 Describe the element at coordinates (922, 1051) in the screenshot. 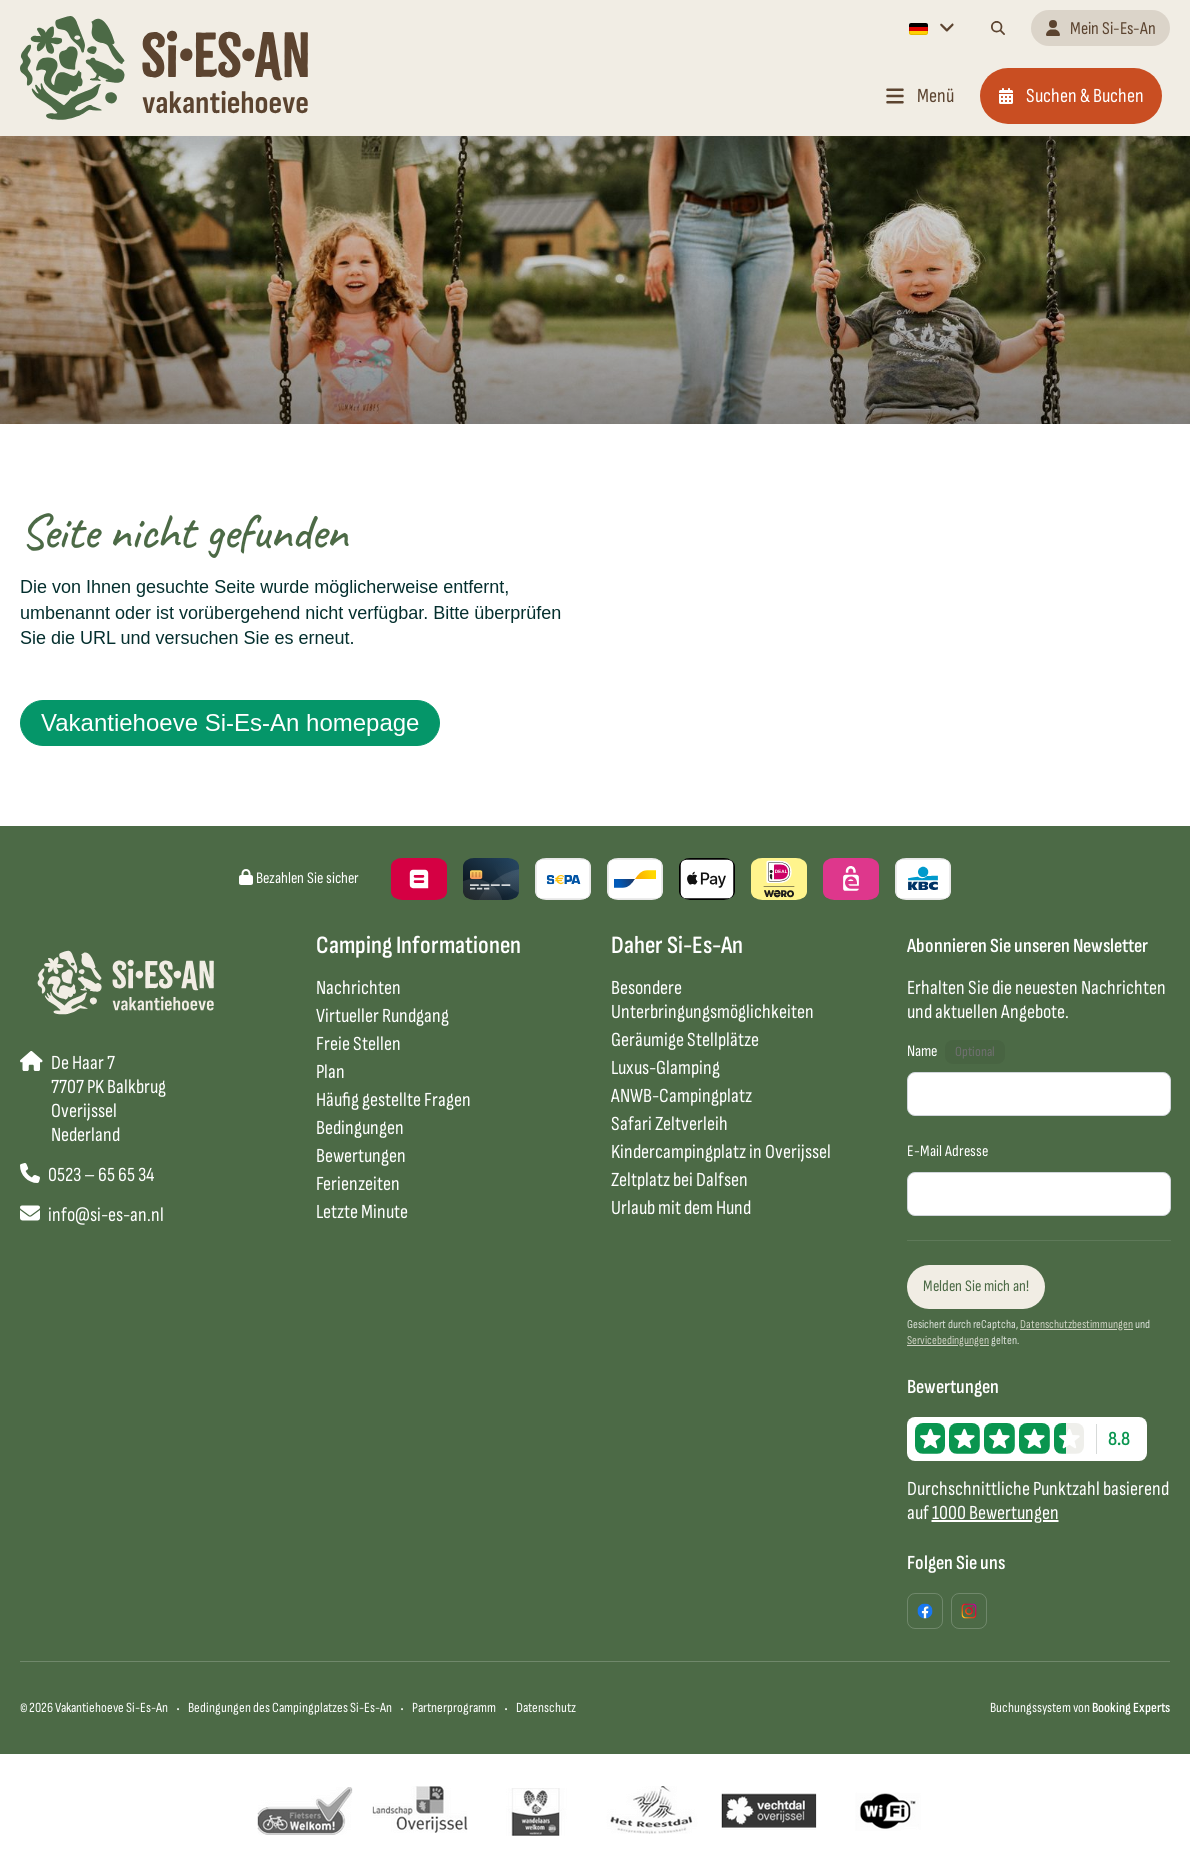

I see `Name` at that location.